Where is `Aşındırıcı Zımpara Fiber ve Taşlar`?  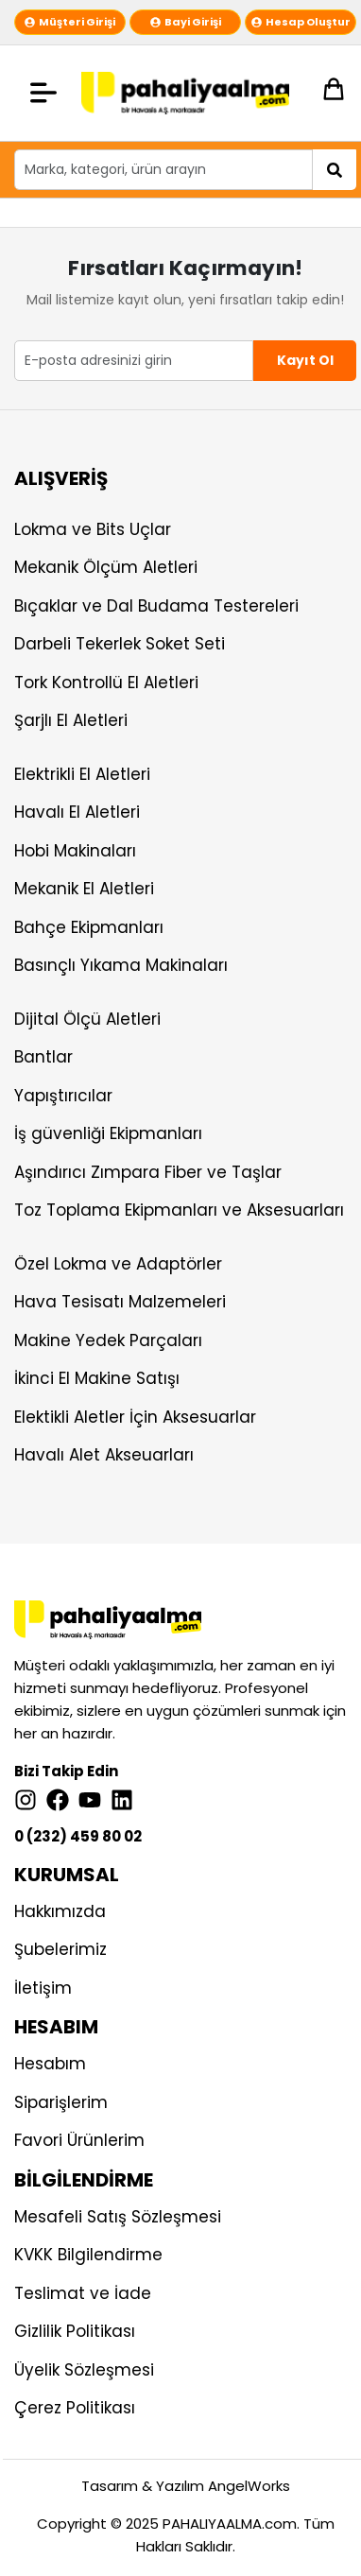 Aşındırıcı Zımpara Fiber ve Taşlar is located at coordinates (148, 1172).